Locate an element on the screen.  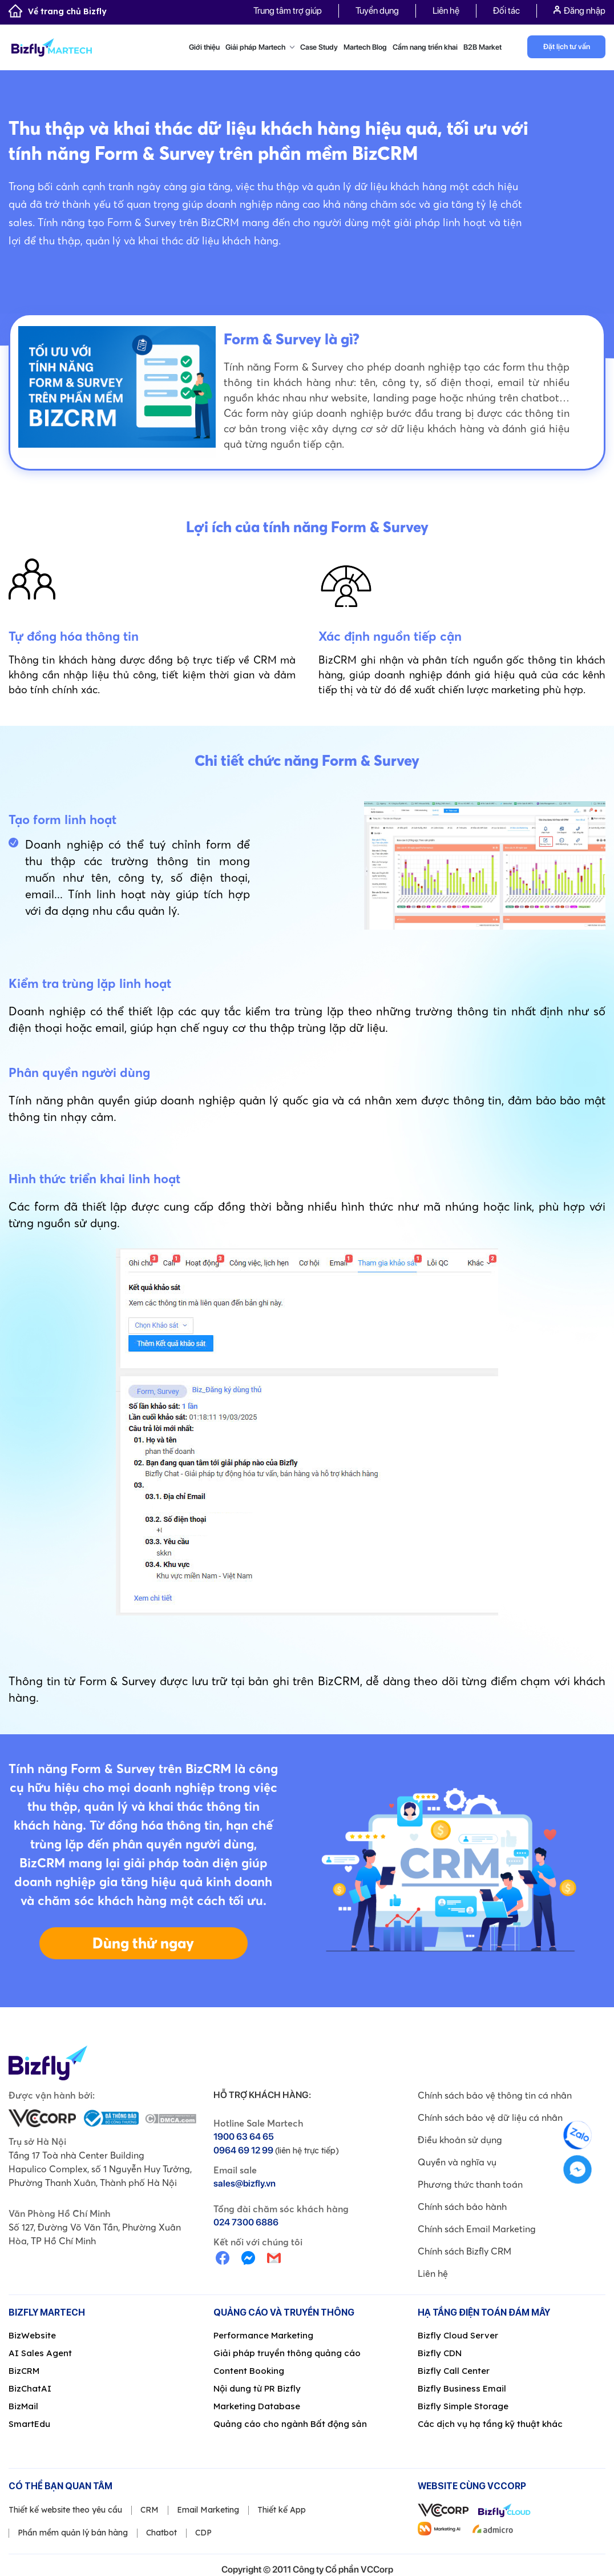
Thiết kế App is located at coordinates (281, 2510).